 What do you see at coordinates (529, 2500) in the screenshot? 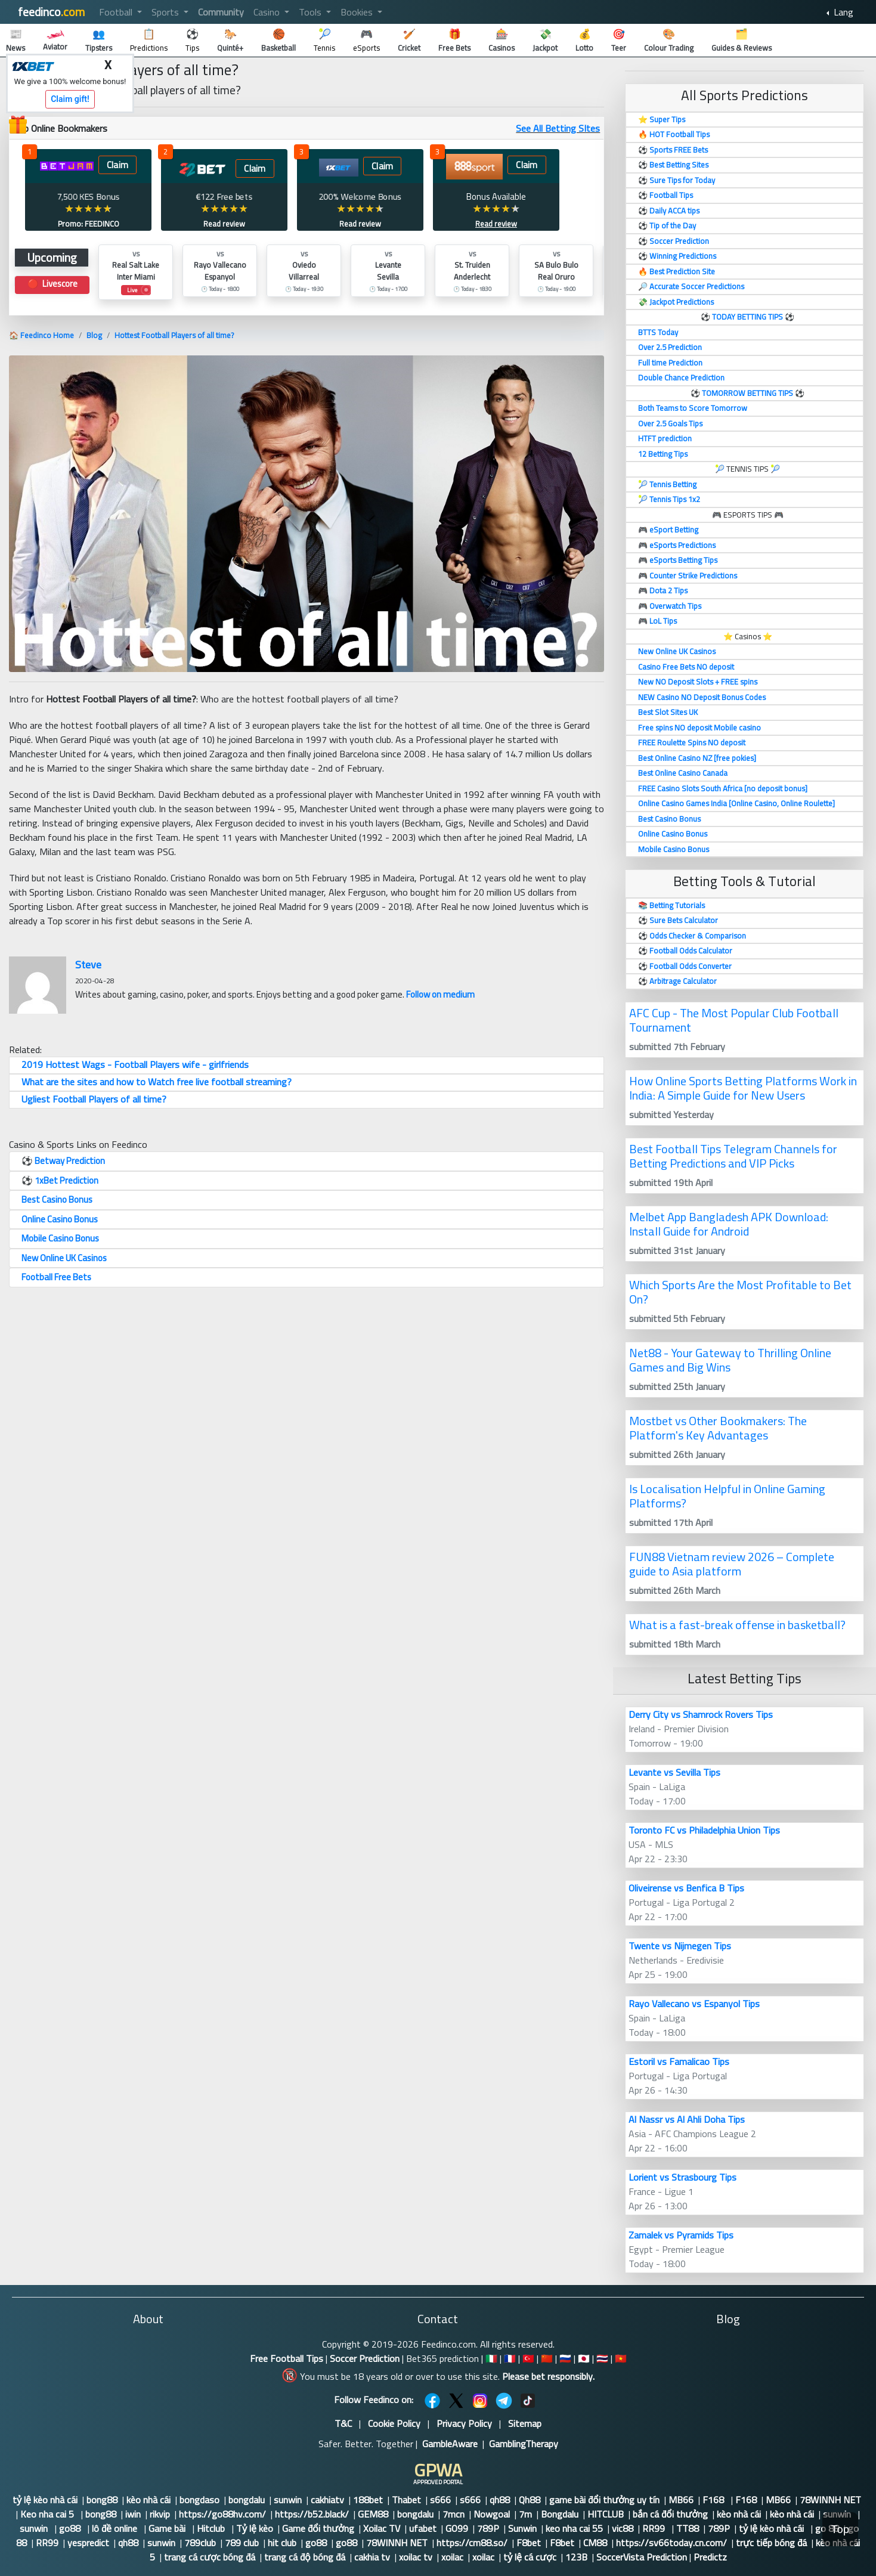
I see `Qh88` at bounding box center [529, 2500].